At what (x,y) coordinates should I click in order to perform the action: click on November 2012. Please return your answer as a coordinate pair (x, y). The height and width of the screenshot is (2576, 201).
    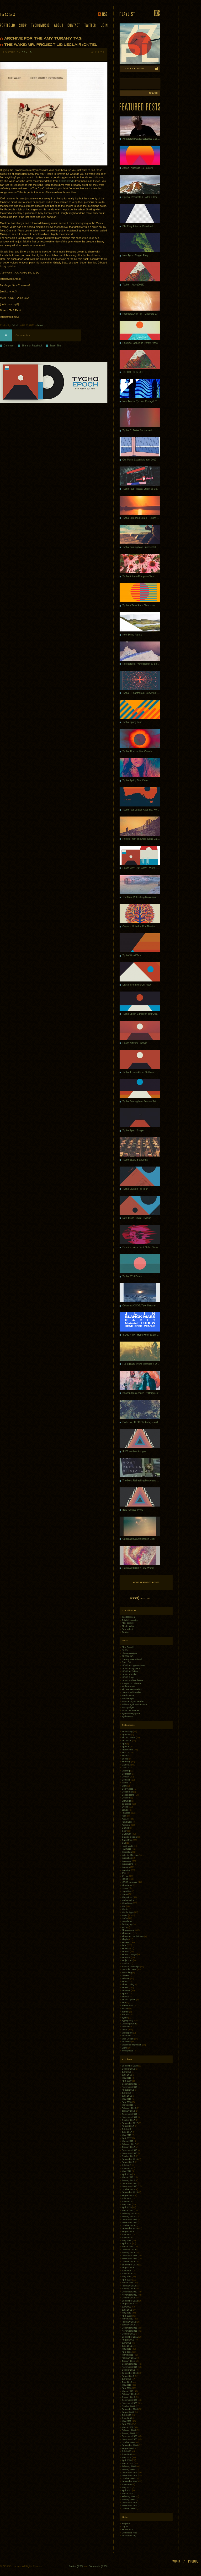
    Looking at the image, I should click on (129, 2295).